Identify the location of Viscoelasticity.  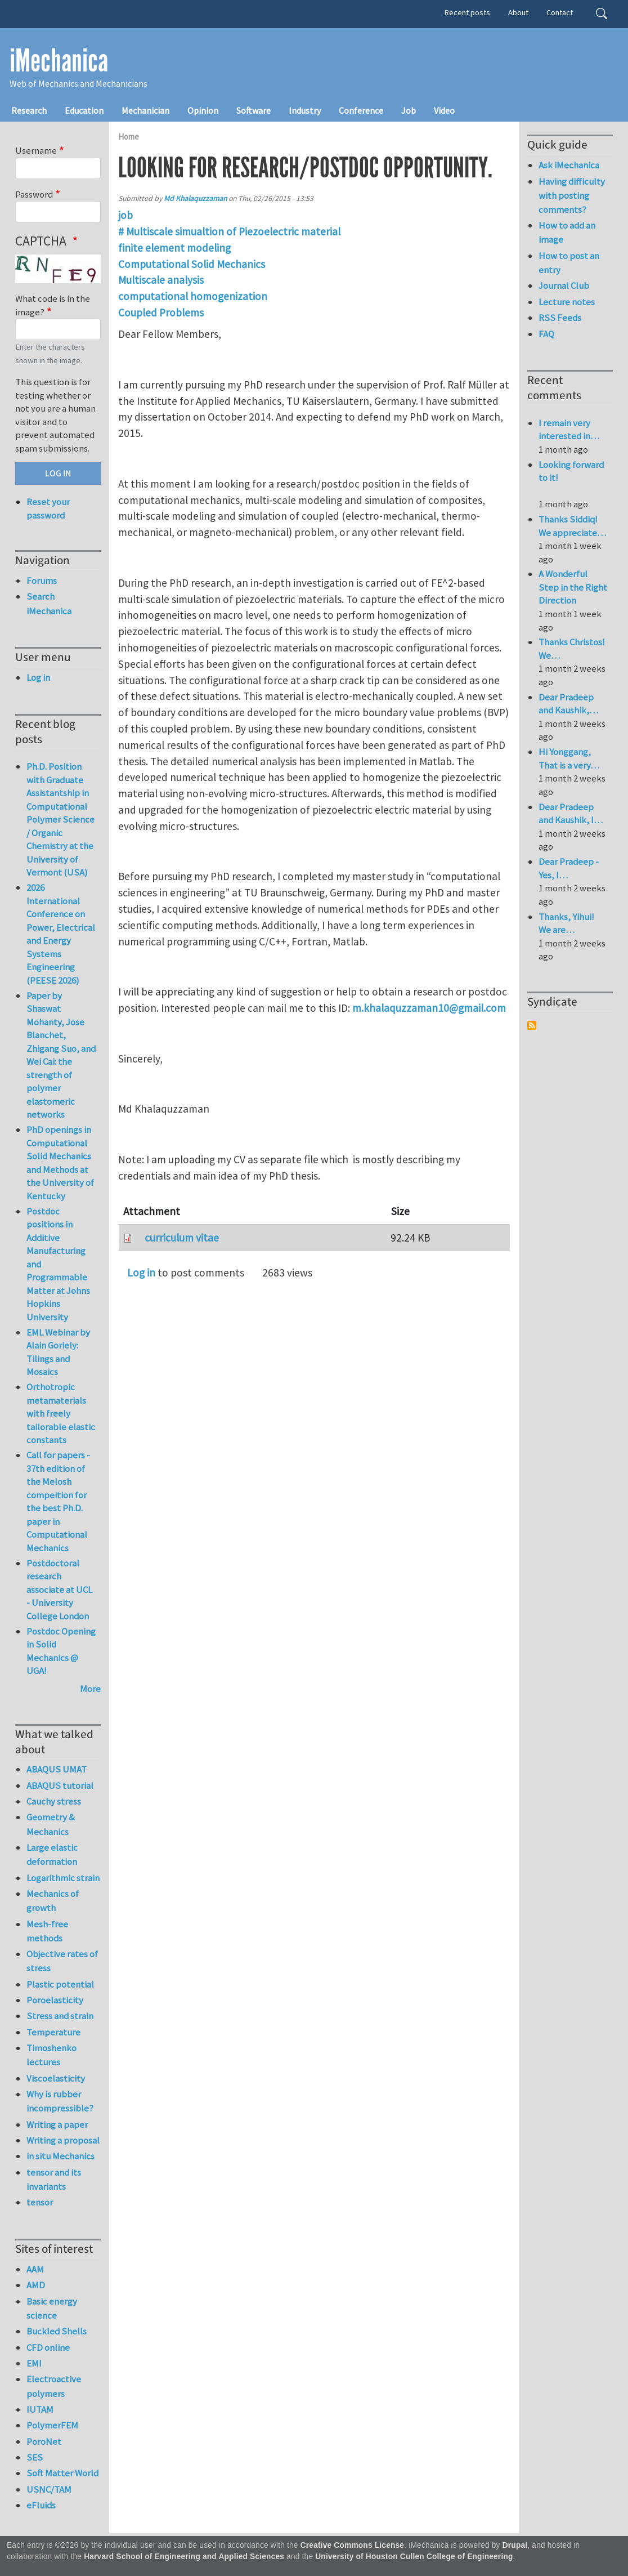
(55, 2078).